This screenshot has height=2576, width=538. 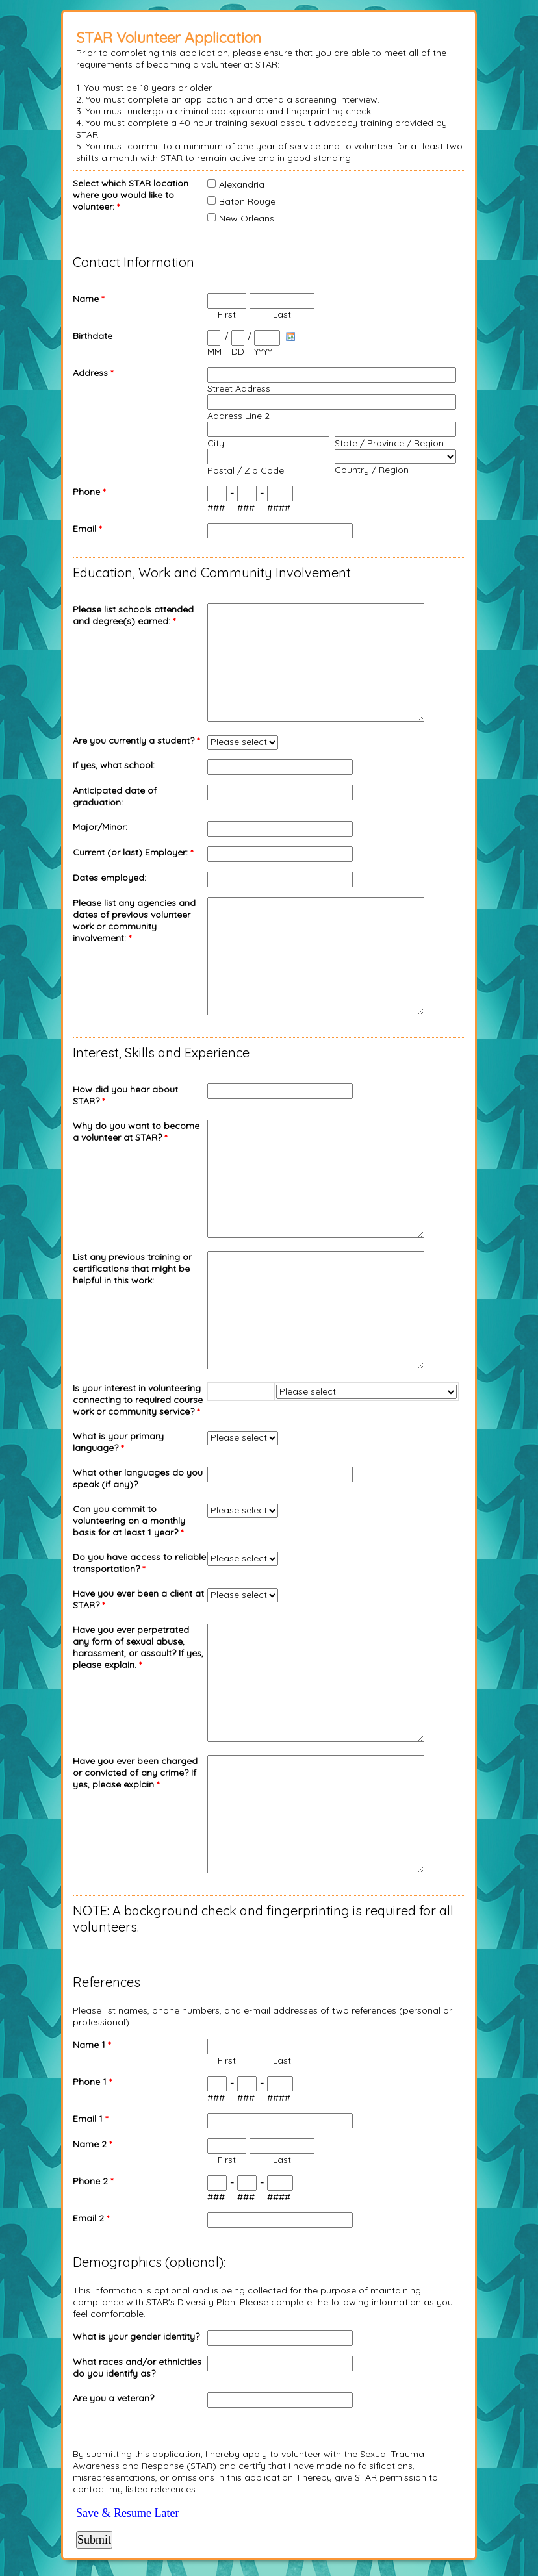 What do you see at coordinates (93, 2181) in the screenshot?
I see `Phone 2` at bounding box center [93, 2181].